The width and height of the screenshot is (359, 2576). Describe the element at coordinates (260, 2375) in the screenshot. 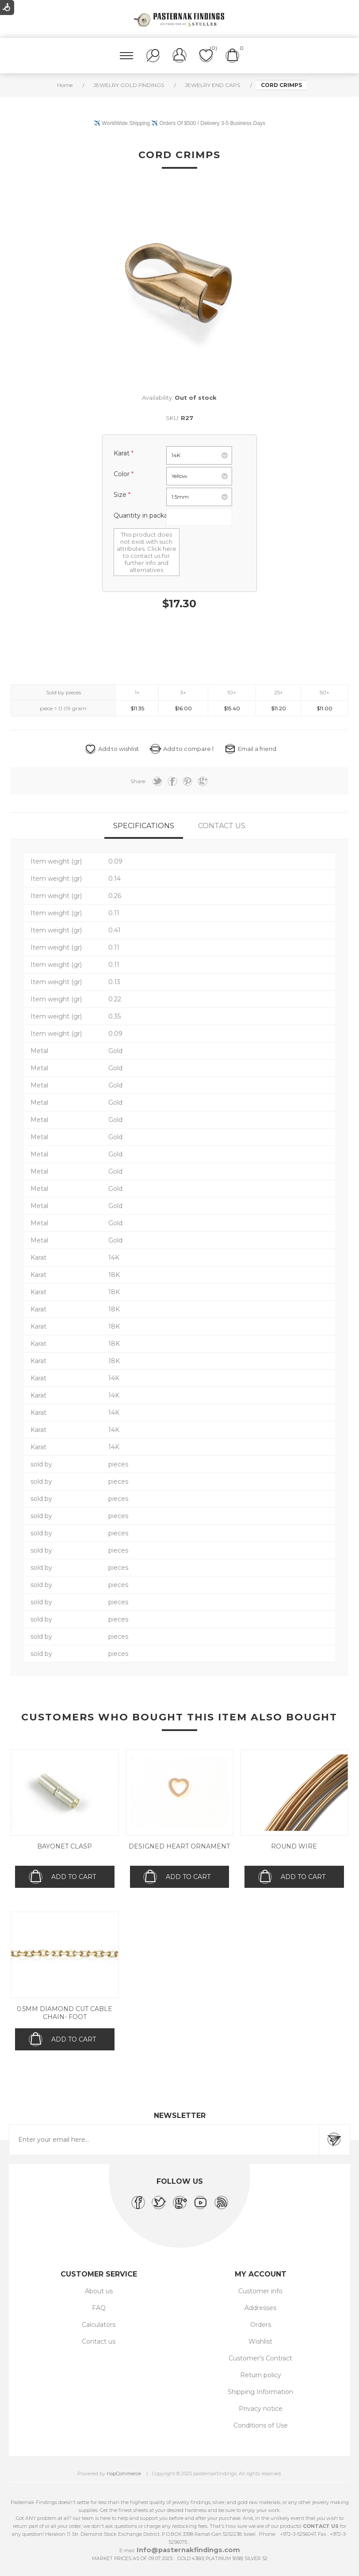

I see `Return policy` at that location.